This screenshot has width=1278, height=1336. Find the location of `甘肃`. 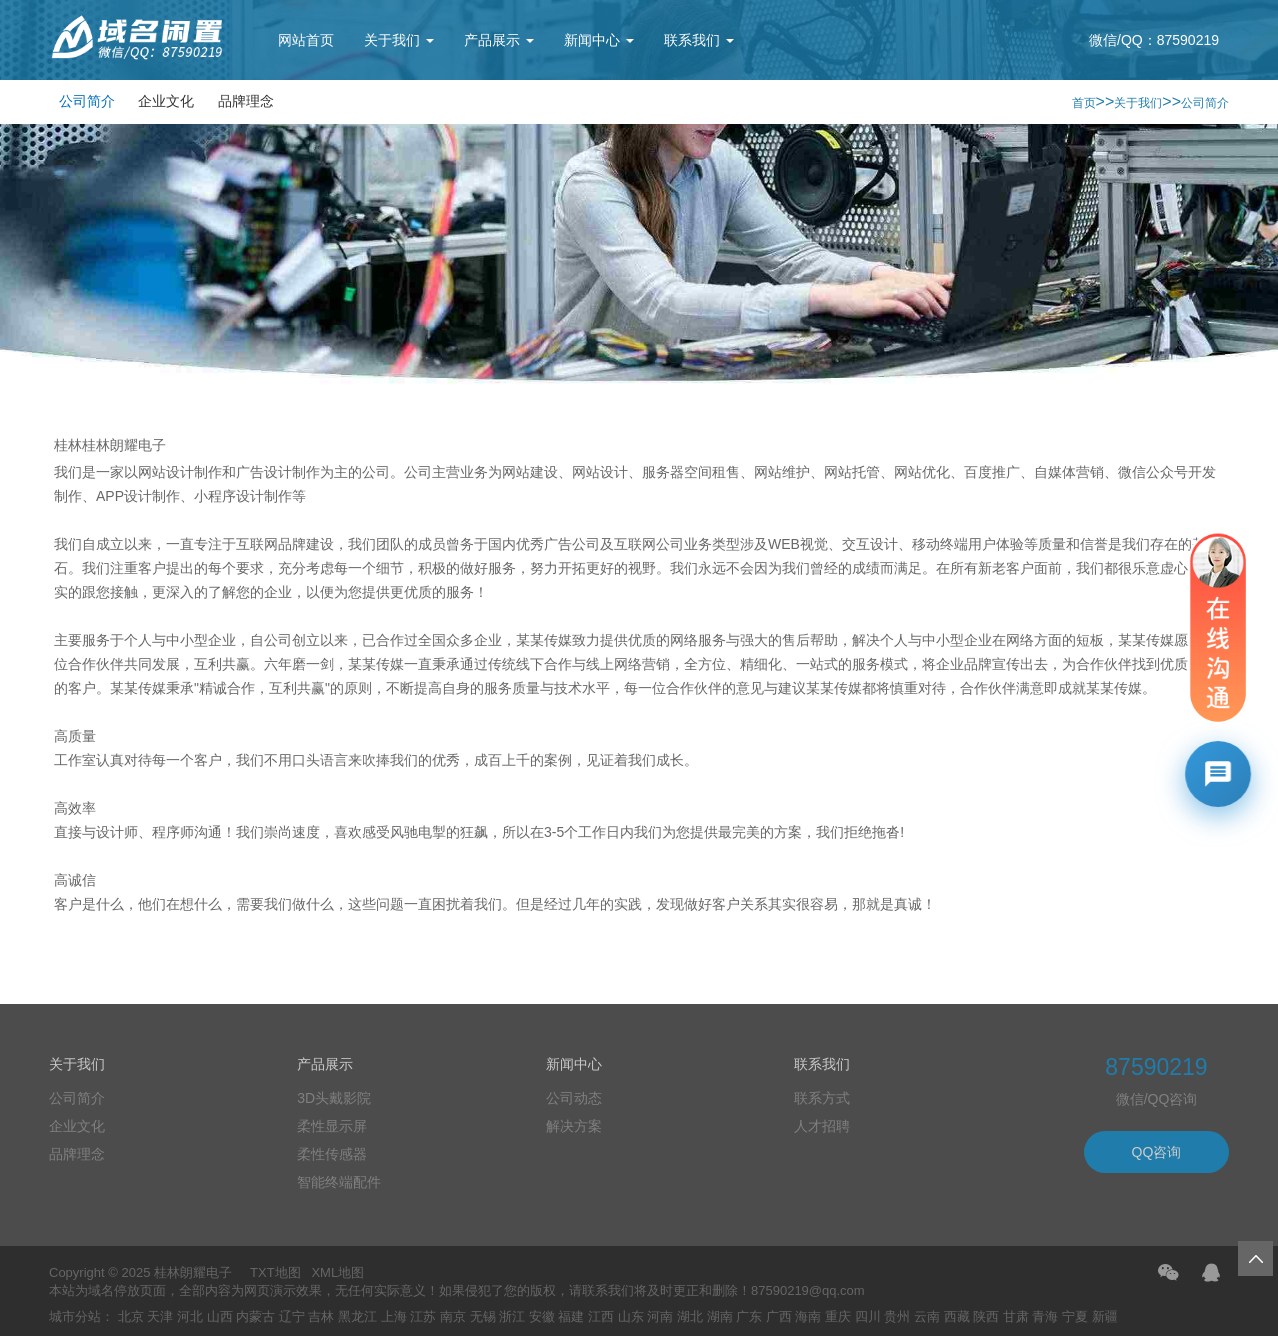

甘肃 is located at coordinates (1016, 1316).